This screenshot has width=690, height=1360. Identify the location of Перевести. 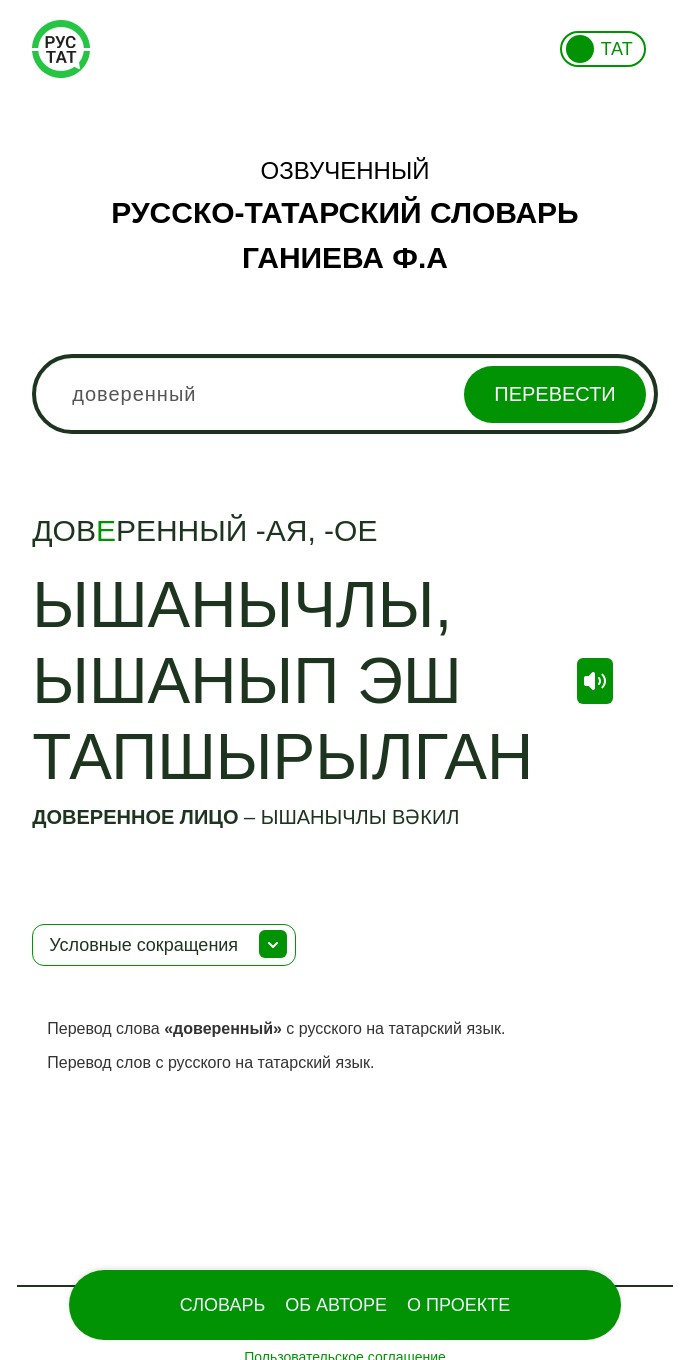
(554, 394).